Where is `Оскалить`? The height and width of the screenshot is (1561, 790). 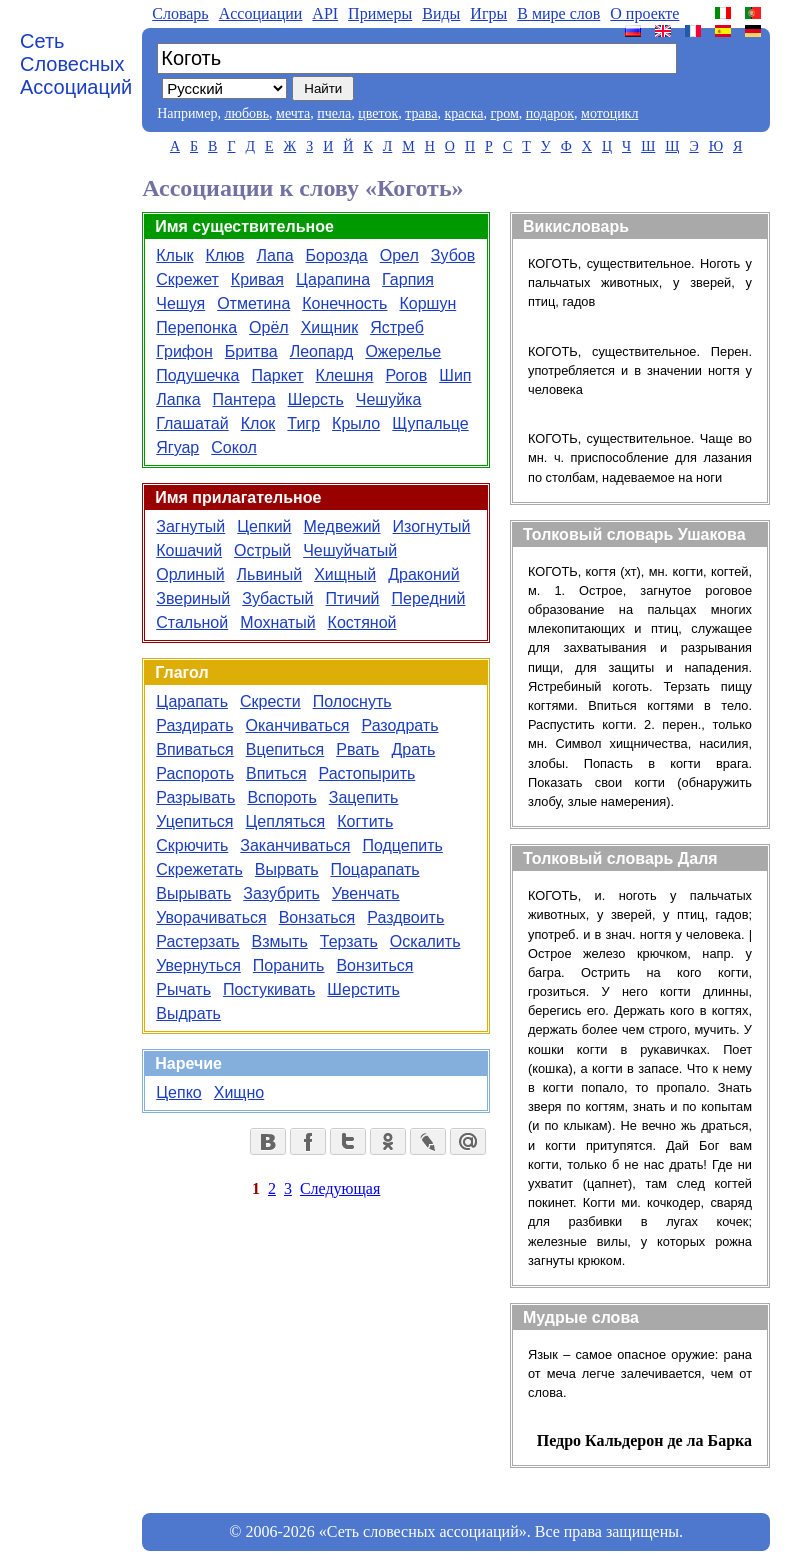 Оскалить is located at coordinates (425, 941).